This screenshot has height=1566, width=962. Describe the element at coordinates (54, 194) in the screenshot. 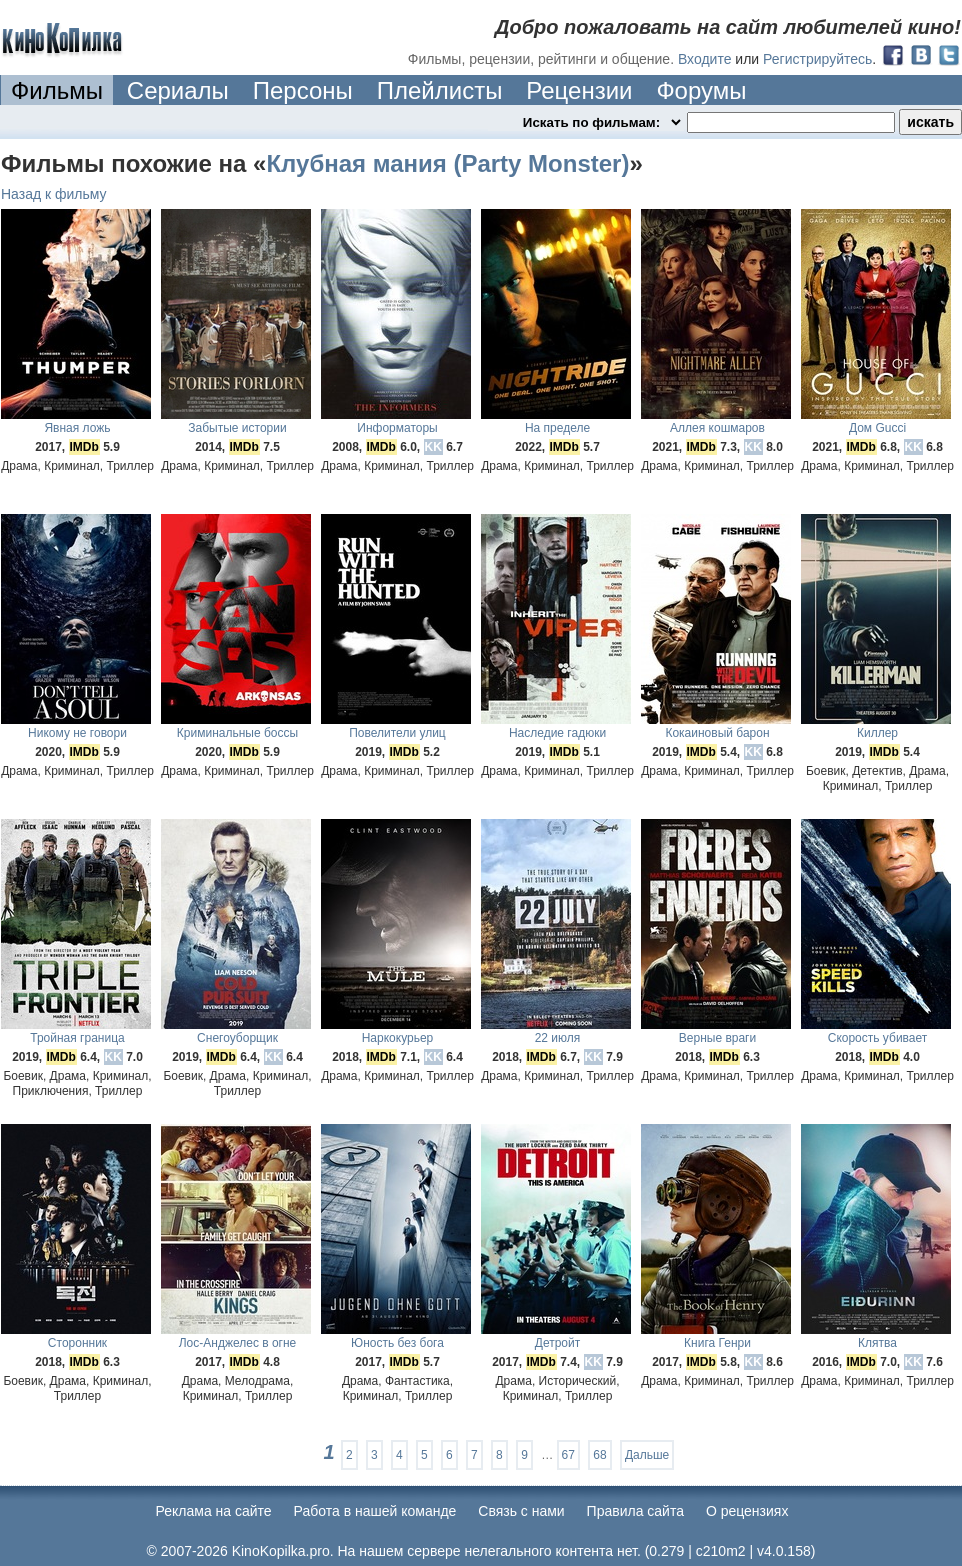

I see `Назад к фильму` at that location.